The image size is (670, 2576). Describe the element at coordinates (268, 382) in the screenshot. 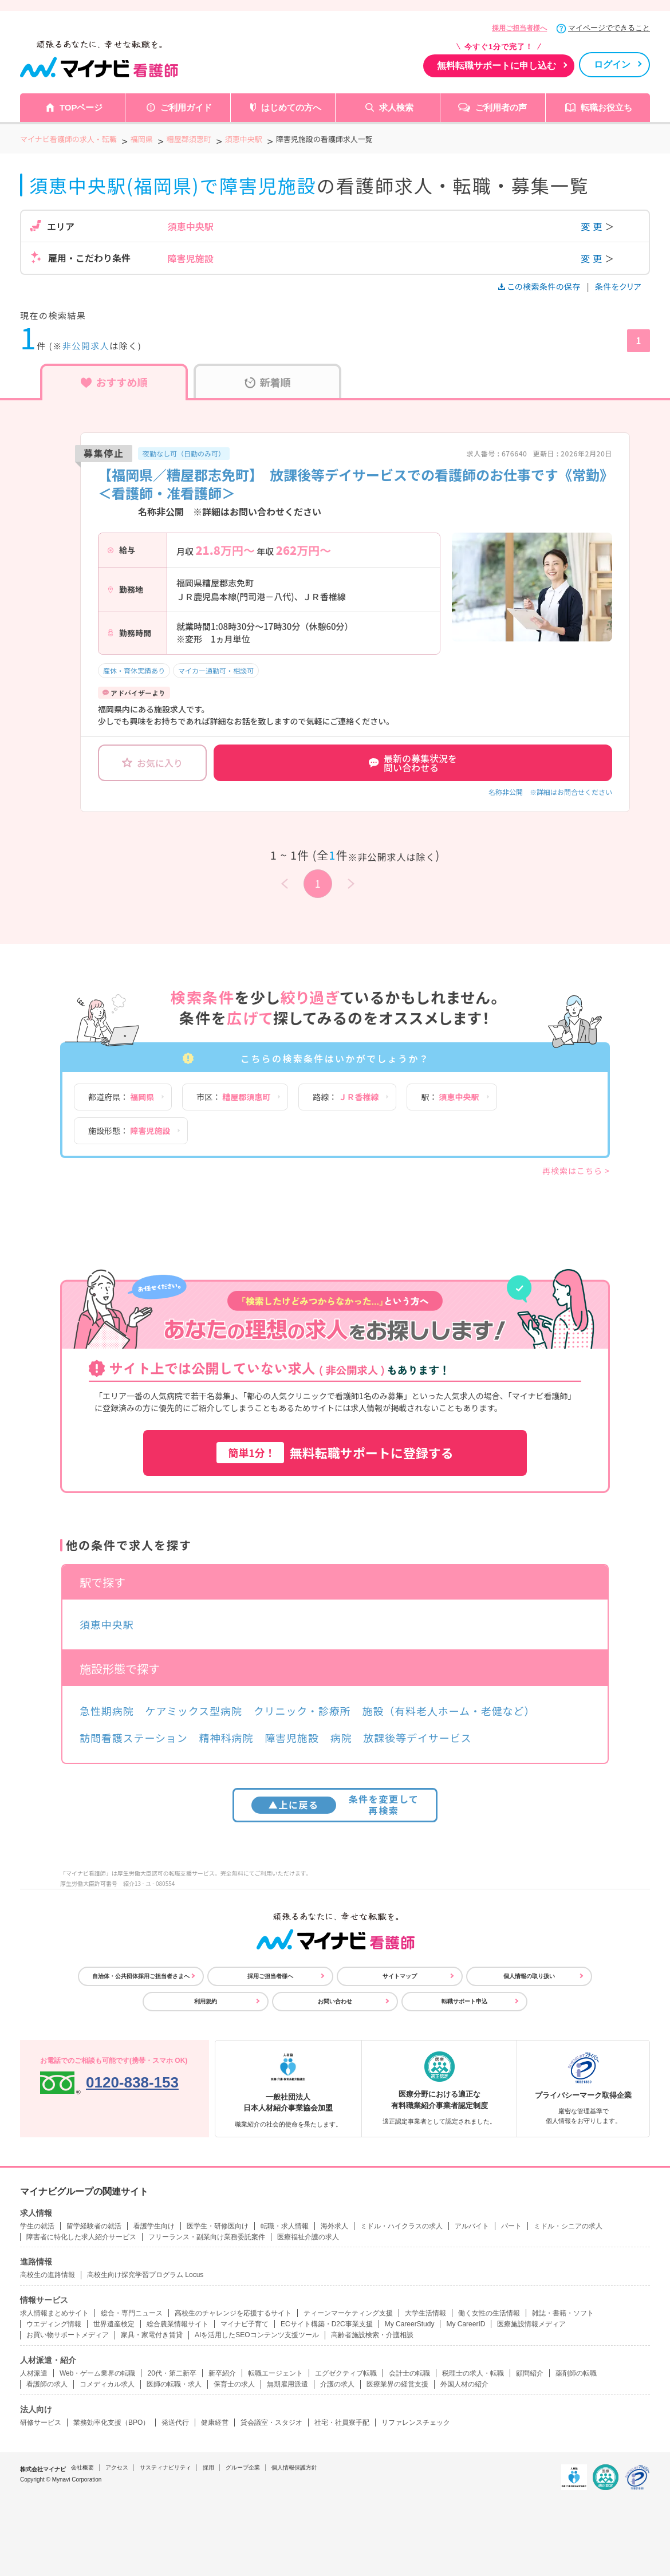

I see `新着順` at that location.